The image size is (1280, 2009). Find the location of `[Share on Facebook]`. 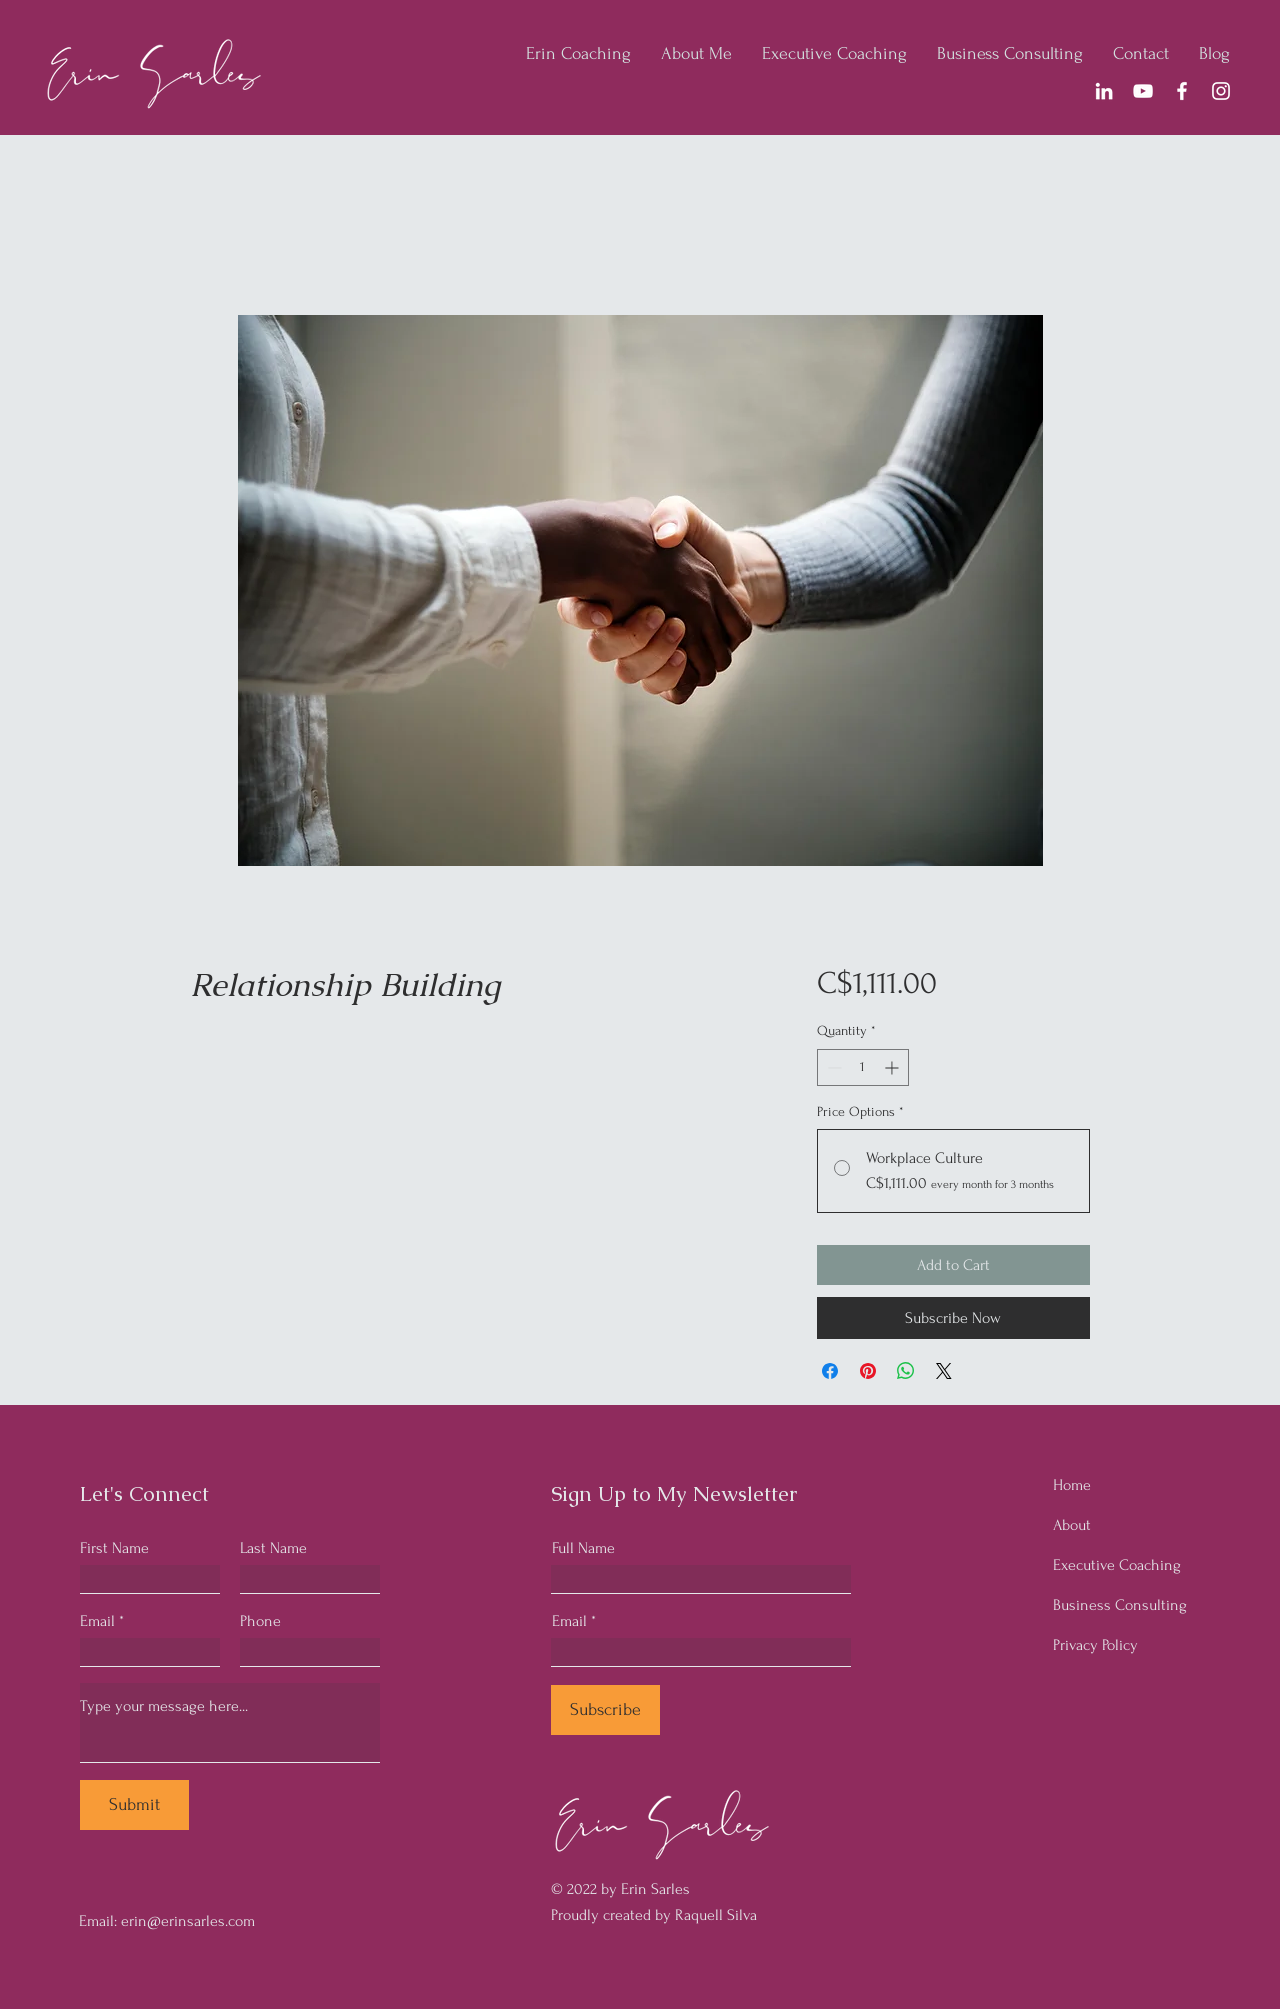

[Share on Facebook] is located at coordinates (830, 1371).